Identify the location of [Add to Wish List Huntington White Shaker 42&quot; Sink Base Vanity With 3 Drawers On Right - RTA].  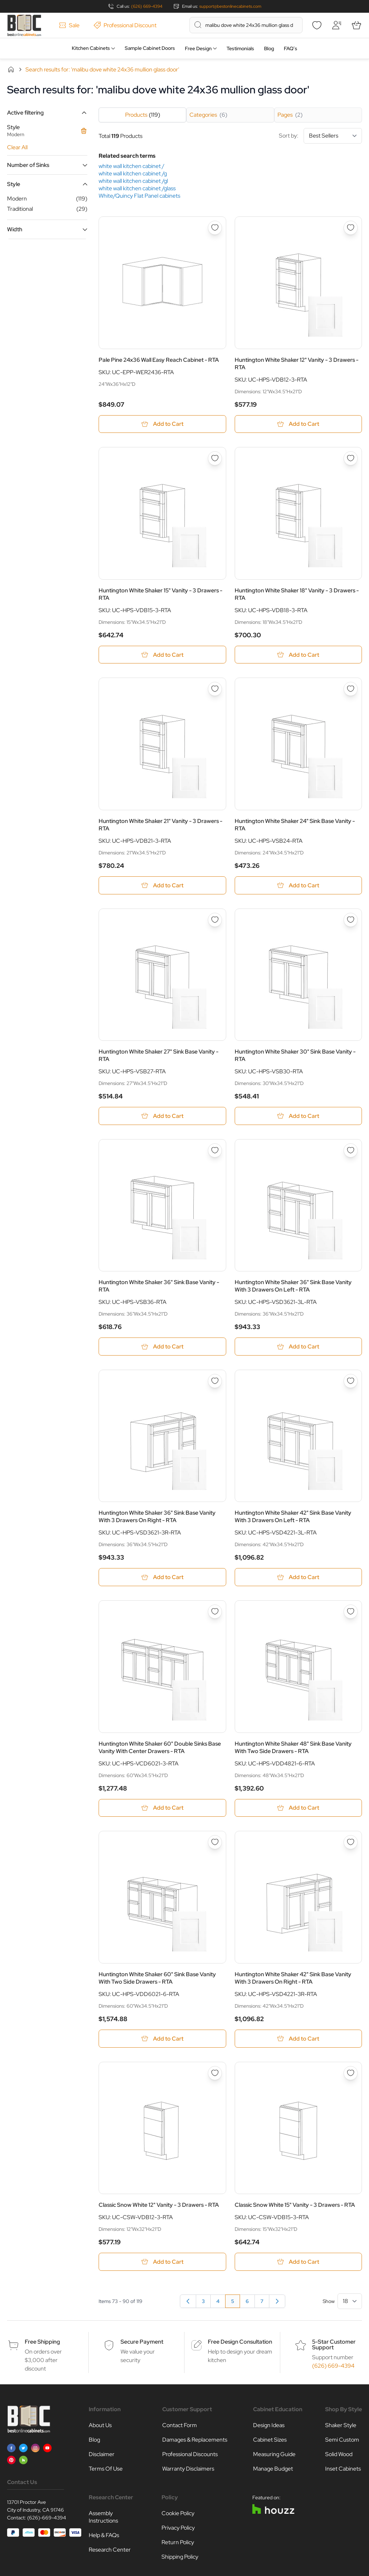
(351, 1843).